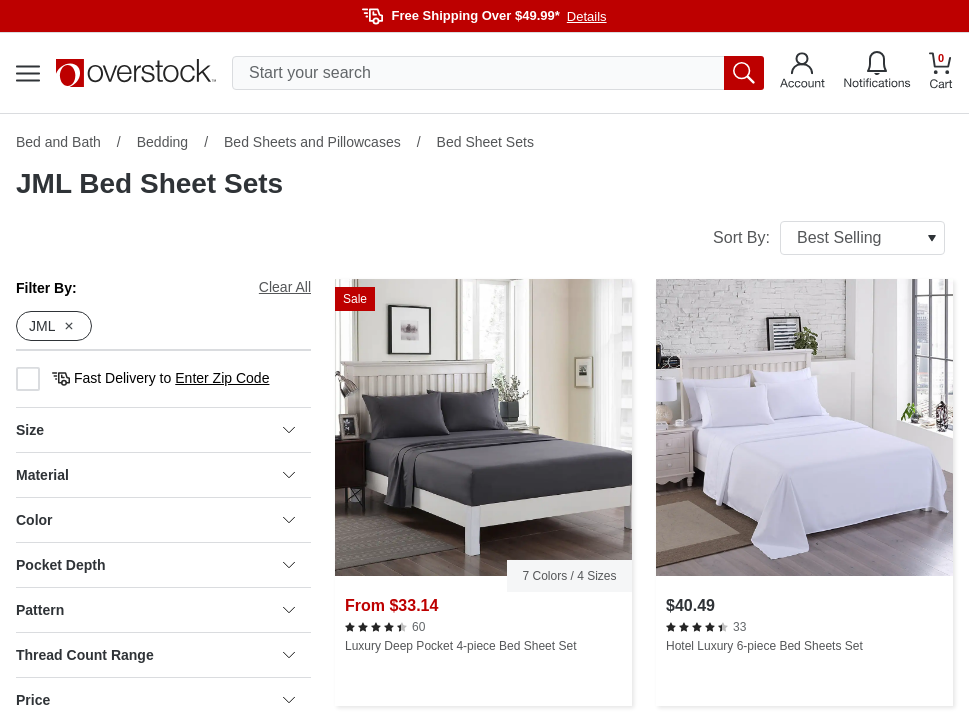 The width and height of the screenshot is (969, 720). I want to click on Material [heading], so click(155, 475).